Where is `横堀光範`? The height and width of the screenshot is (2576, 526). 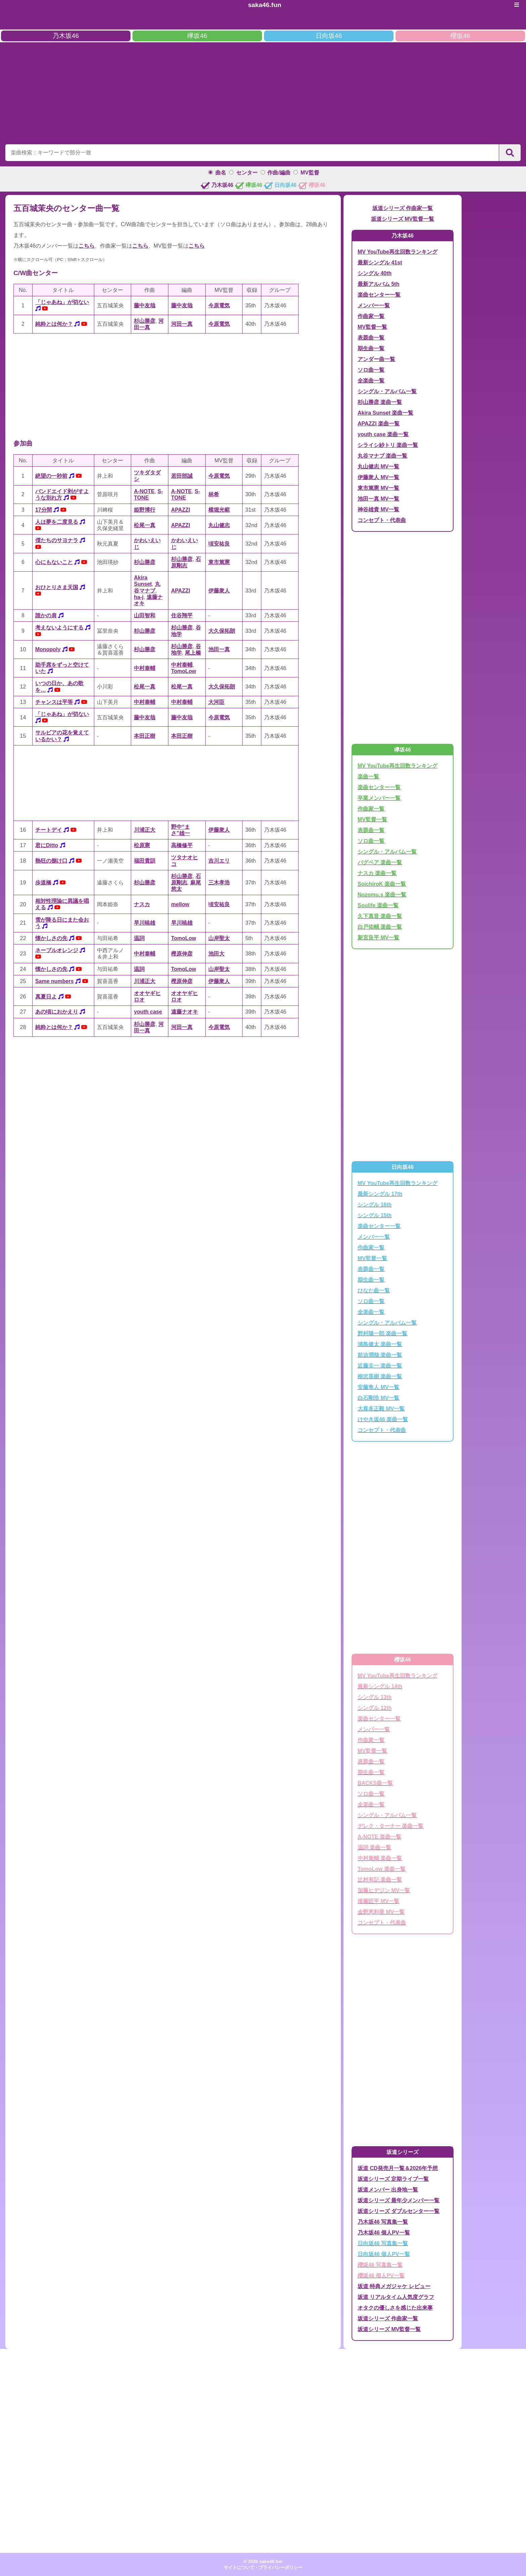
横堀光範 is located at coordinates (219, 510).